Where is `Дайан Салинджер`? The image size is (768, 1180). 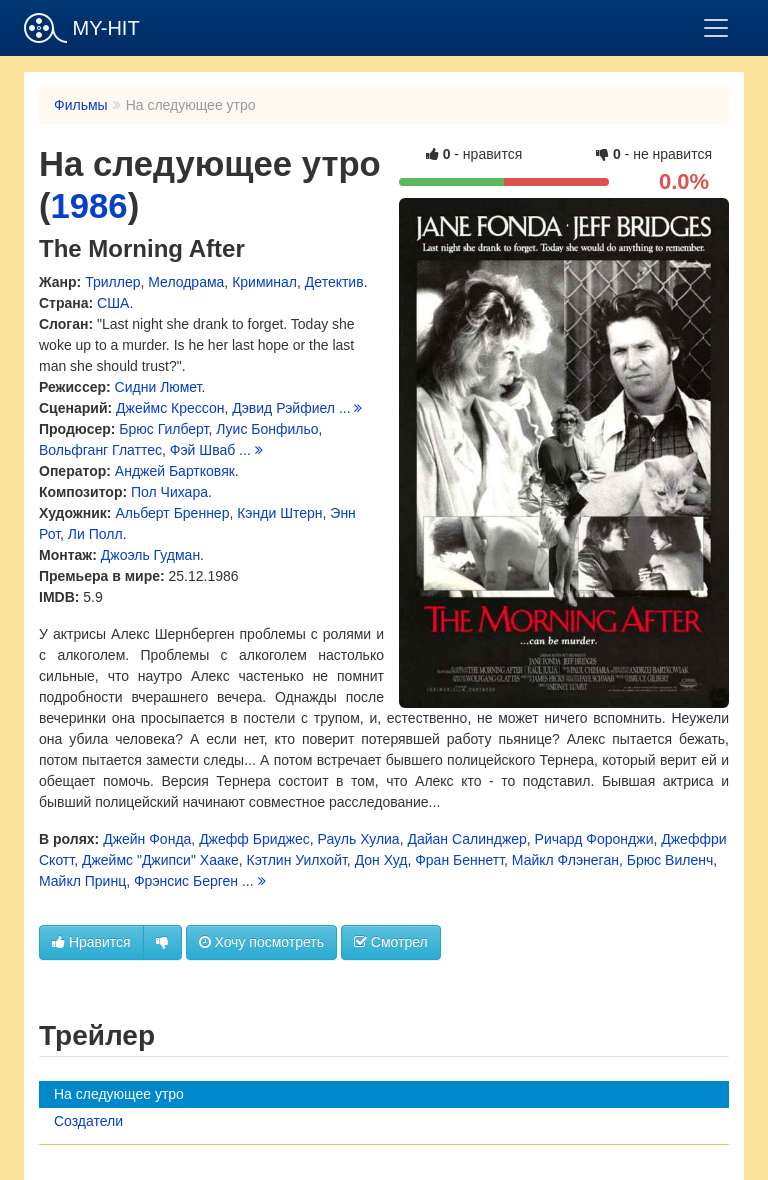 Дайан Салинджер is located at coordinates (466, 839).